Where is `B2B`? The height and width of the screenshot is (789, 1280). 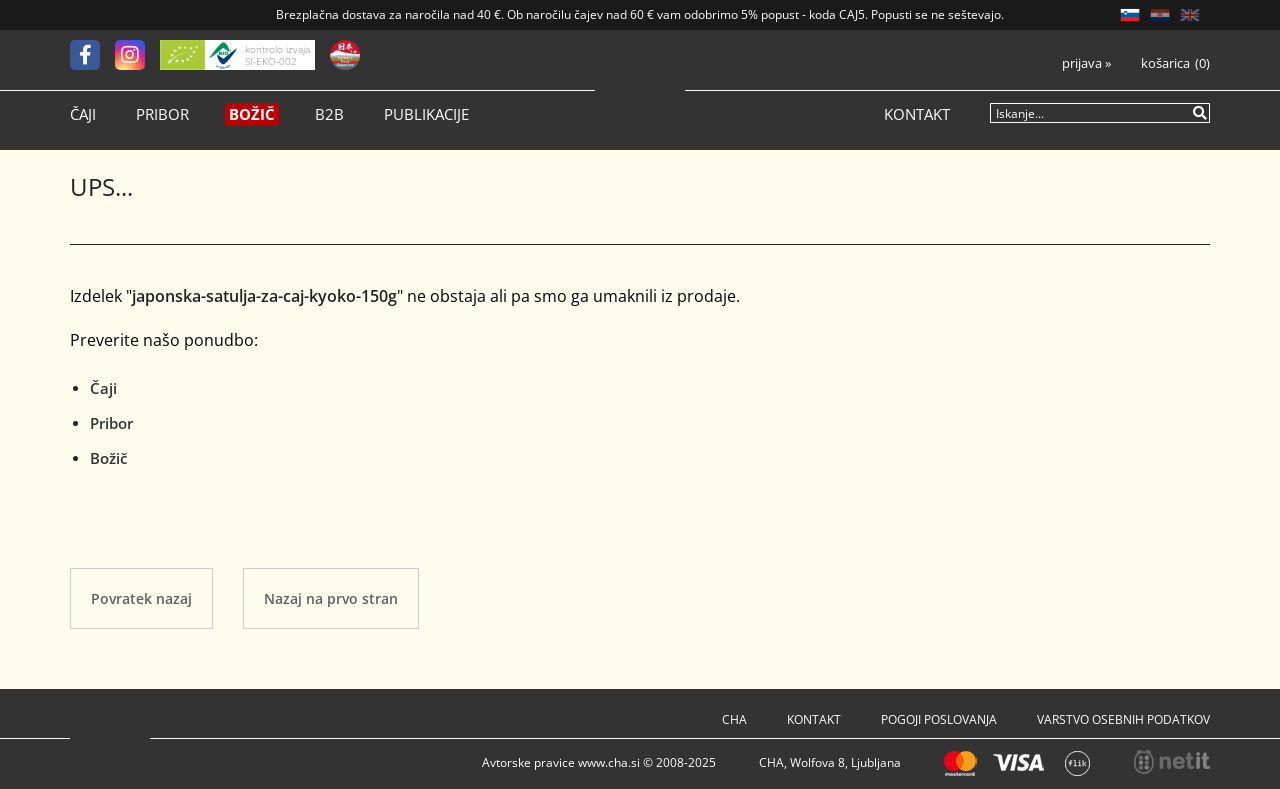 B2B is located at coordinates (329, 114).